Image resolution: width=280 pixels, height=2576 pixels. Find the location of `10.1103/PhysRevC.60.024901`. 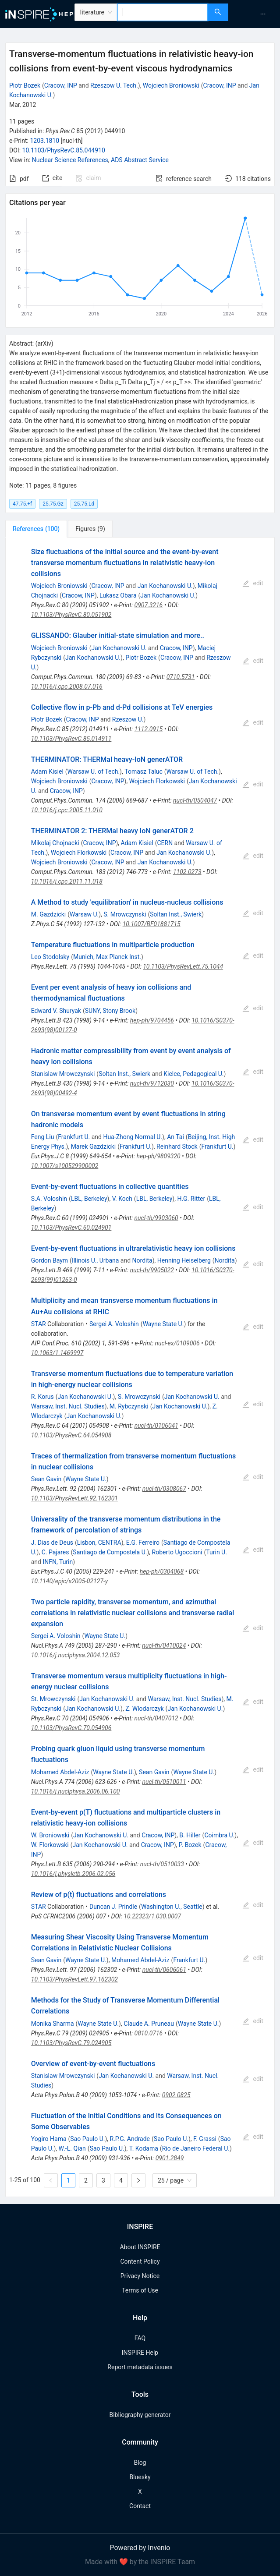

10.1103/PhysRevC.60.024901 is located at coordinates (71, 1227).